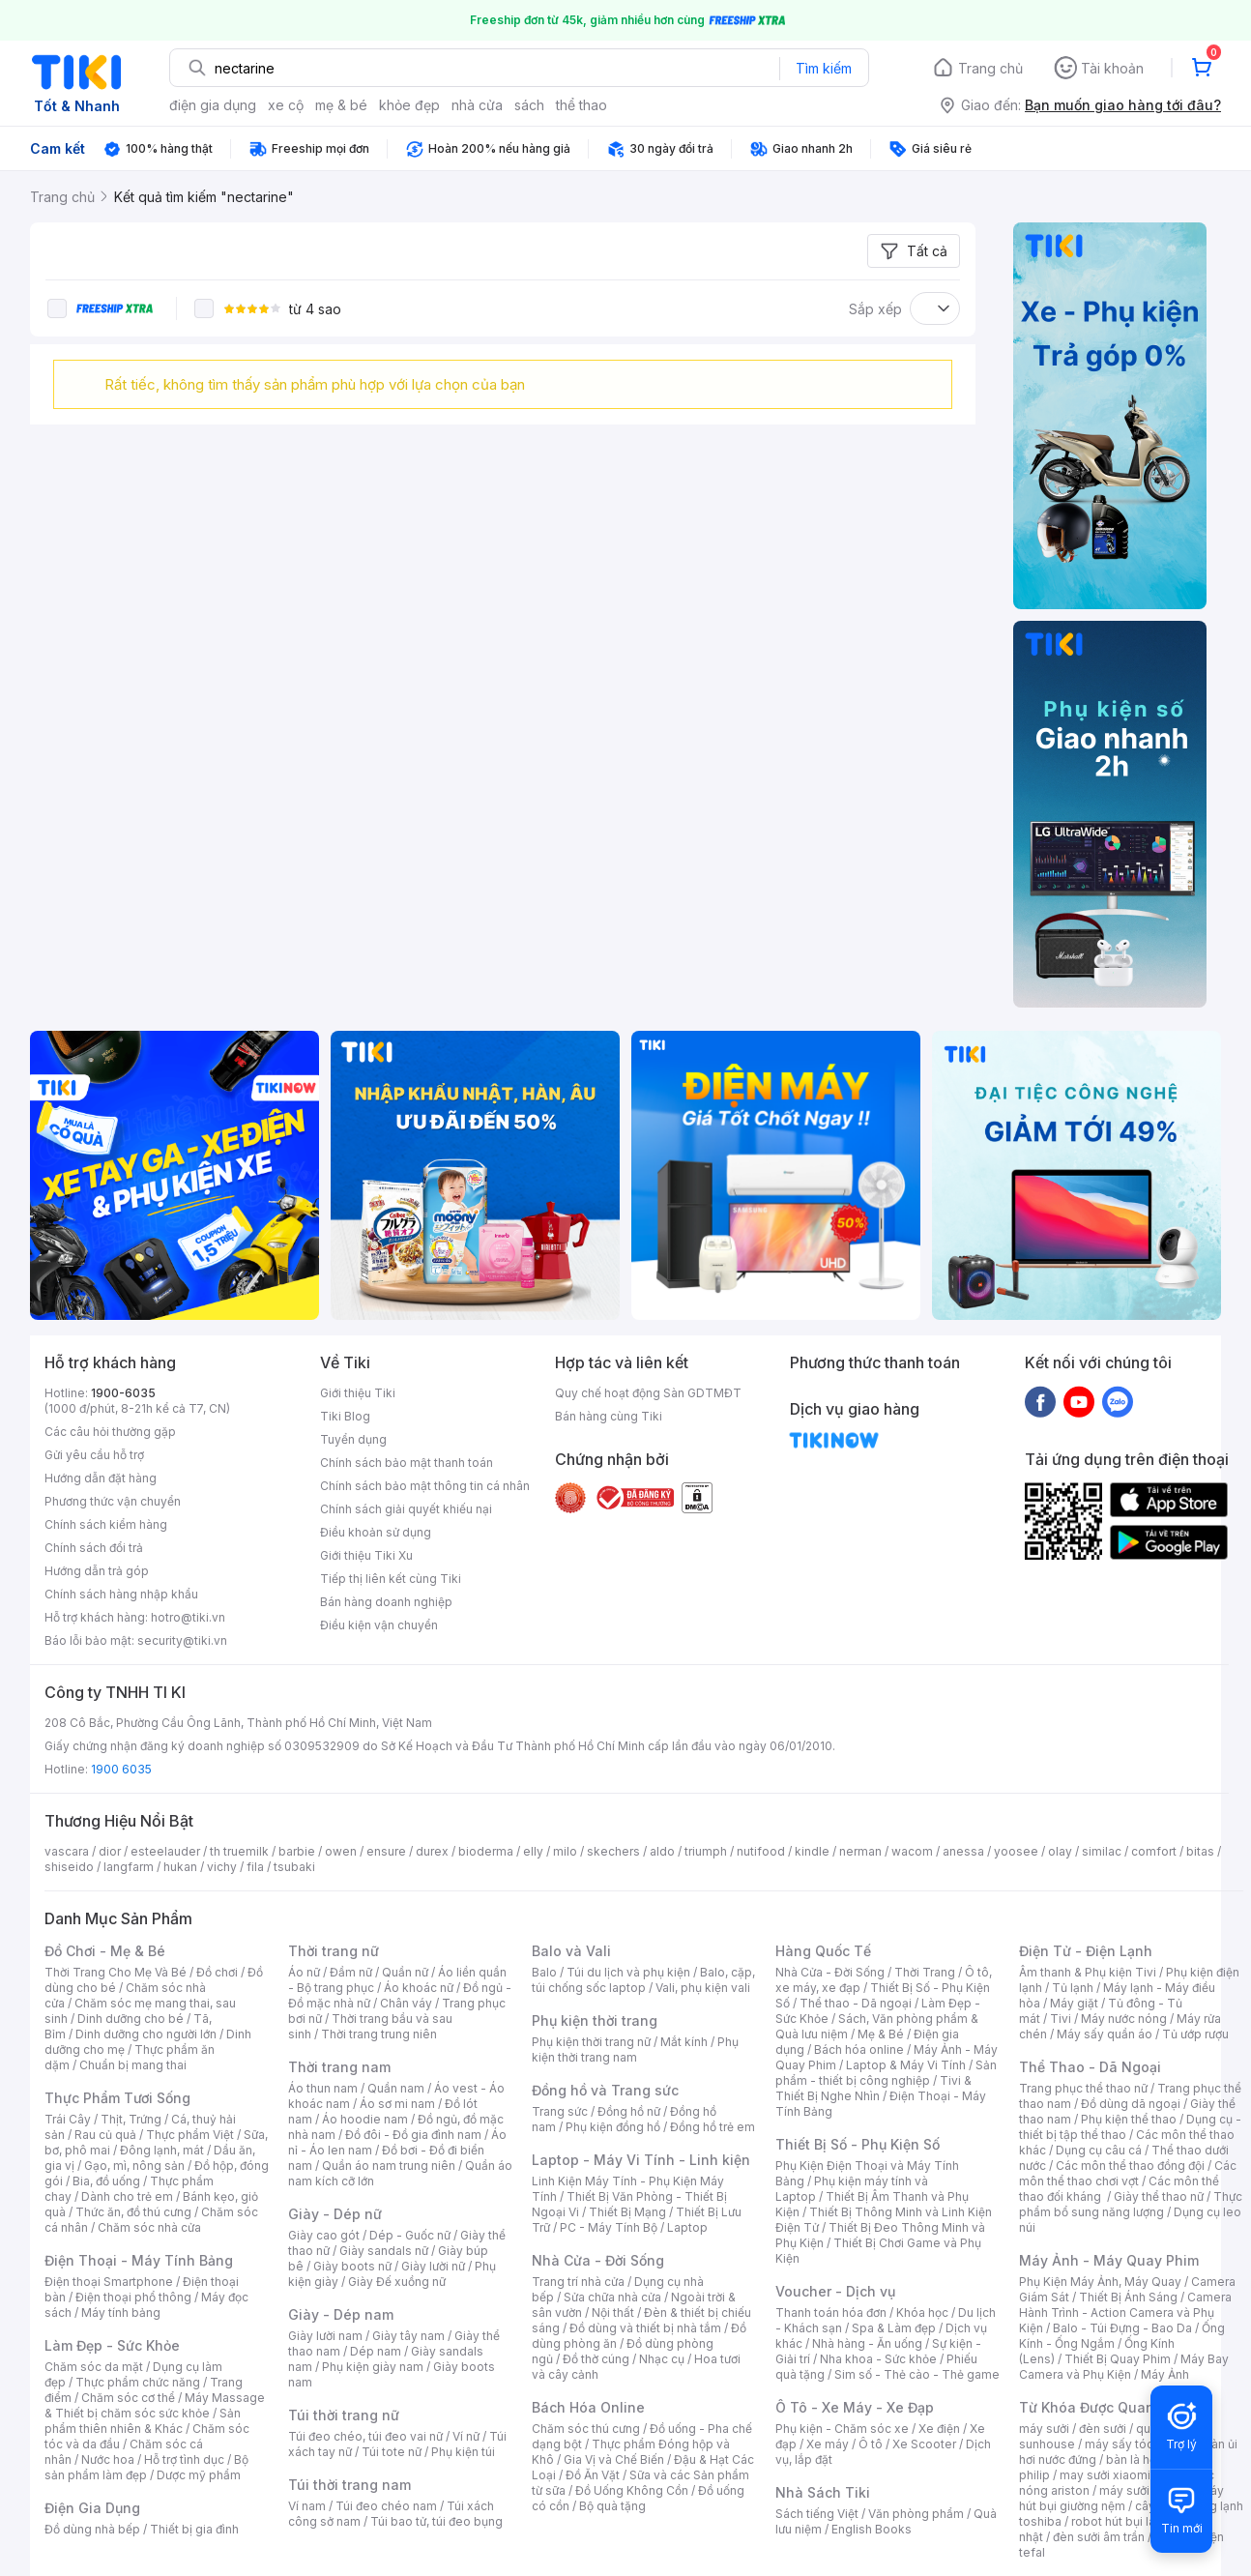  I want to click on máy sưởi, so click(1044, 2428).